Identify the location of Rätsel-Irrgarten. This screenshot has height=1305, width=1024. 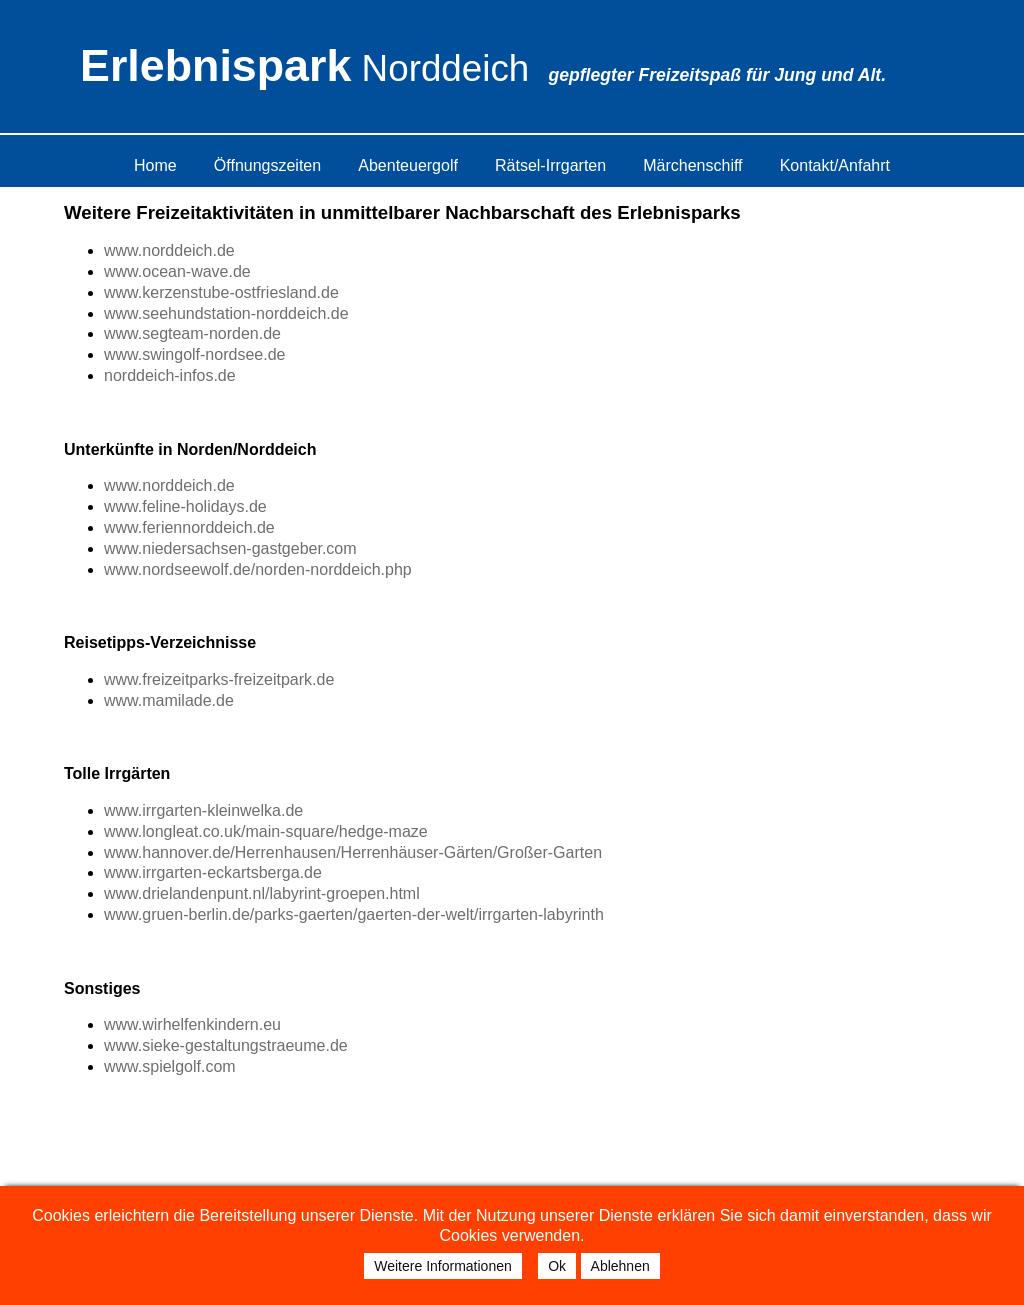
(550, 165).